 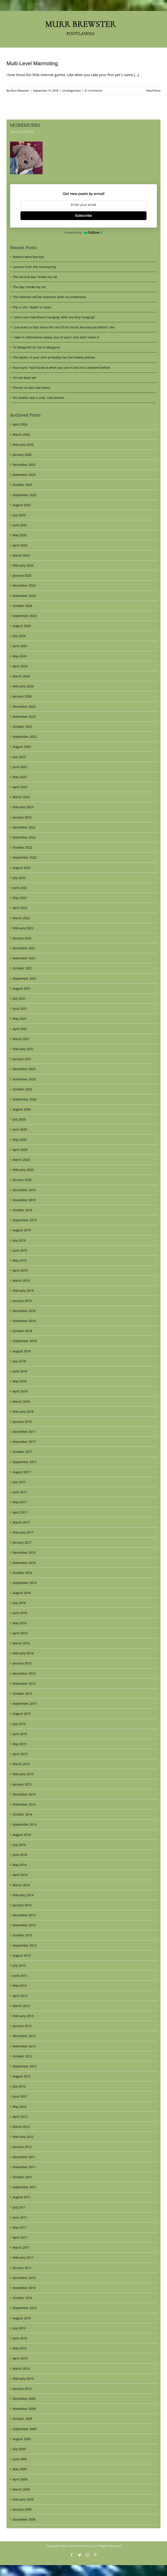 I want to click on The spider in your shirt probably has the heebie-jeebies, so click(x=54, y=357).